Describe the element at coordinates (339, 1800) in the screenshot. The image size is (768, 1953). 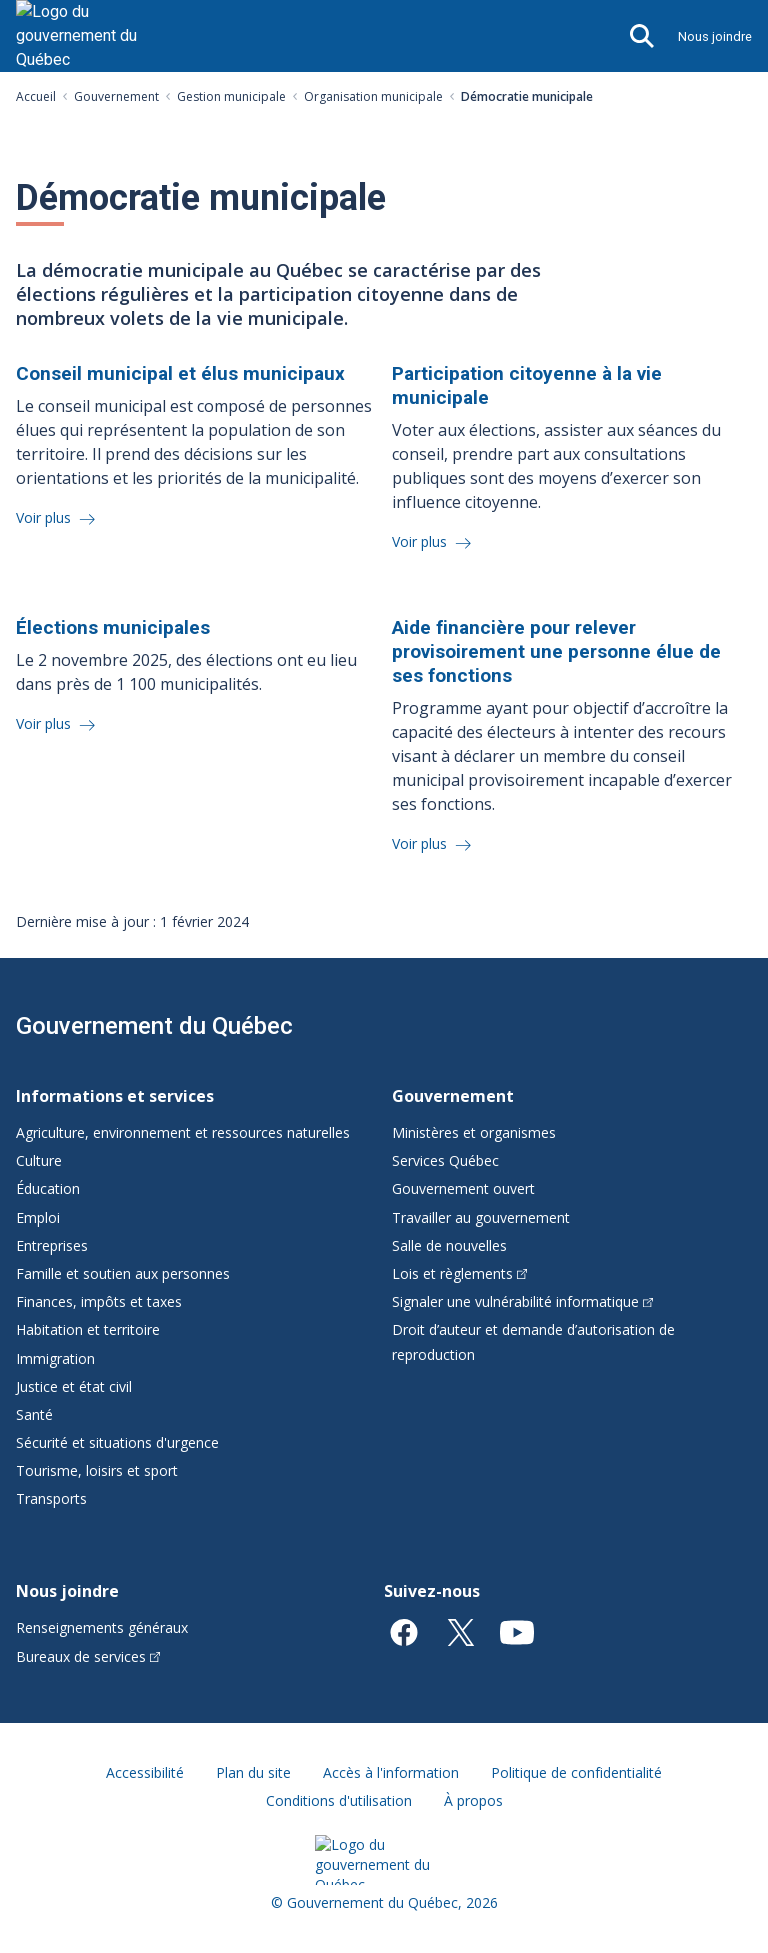
I see `Conditions d'utilisation` at that location.